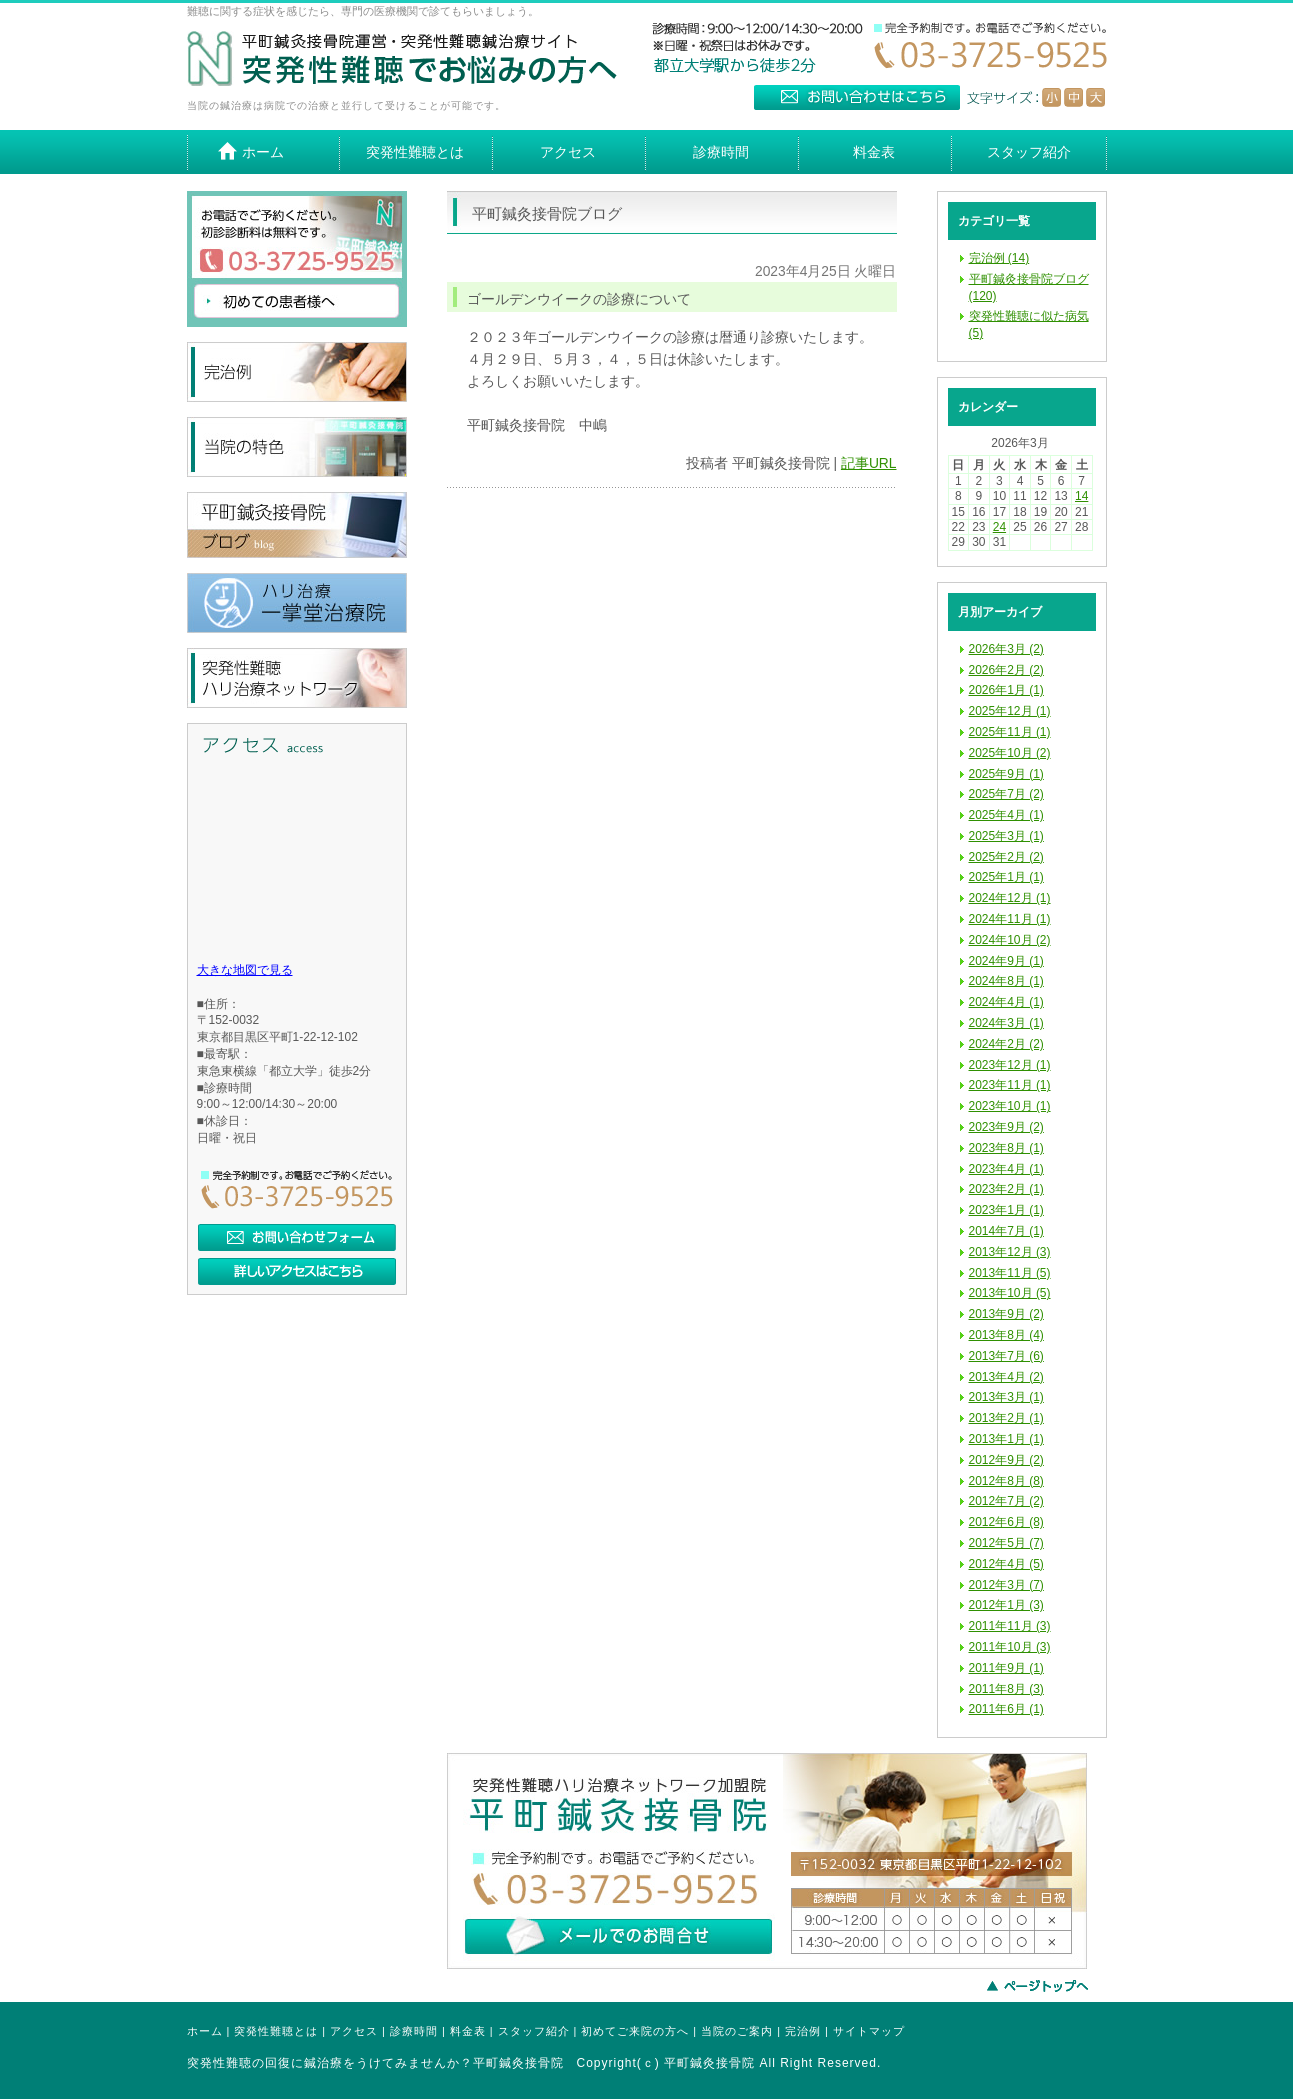 This screenshot has height=2099, width=1293. What do you see at coordinates (1006, 649) in the screenshot?
I see `2026年3月 (2)` at bounding box center [1006, 649].